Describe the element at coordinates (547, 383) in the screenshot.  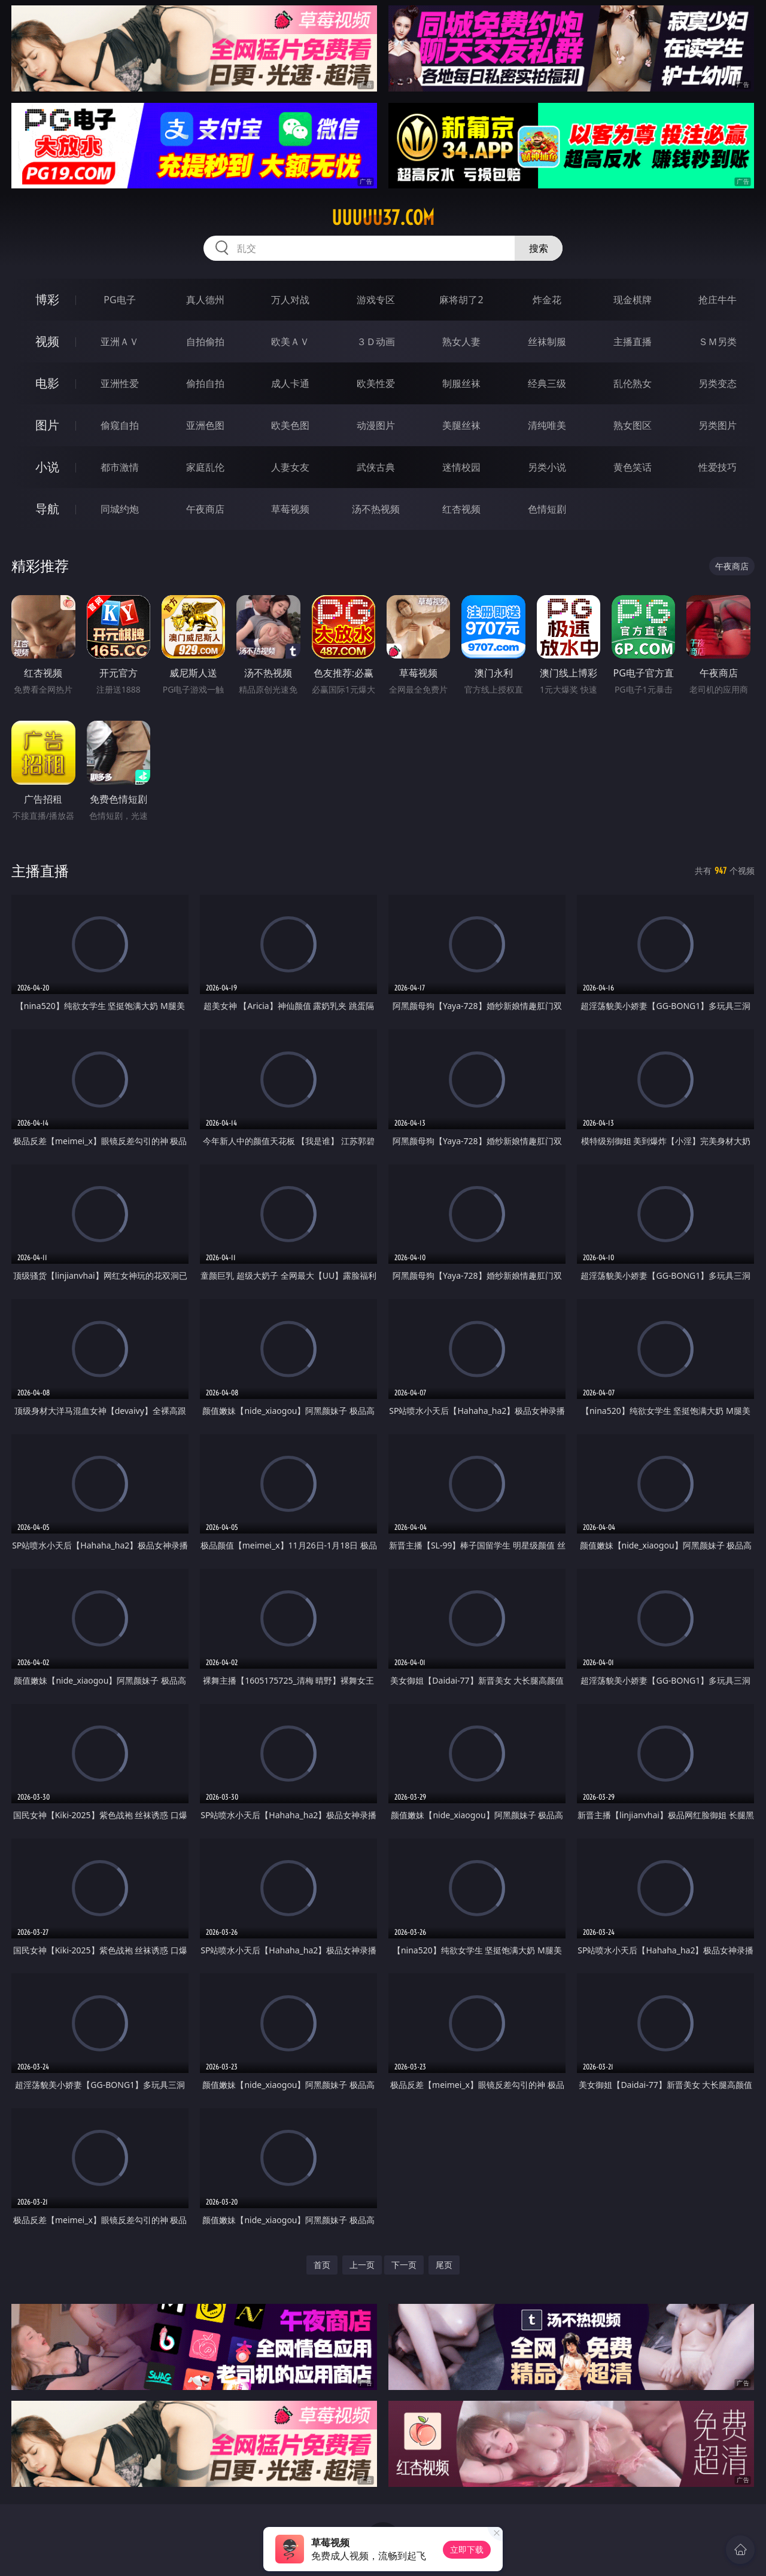
I see `经典三级` at that location.